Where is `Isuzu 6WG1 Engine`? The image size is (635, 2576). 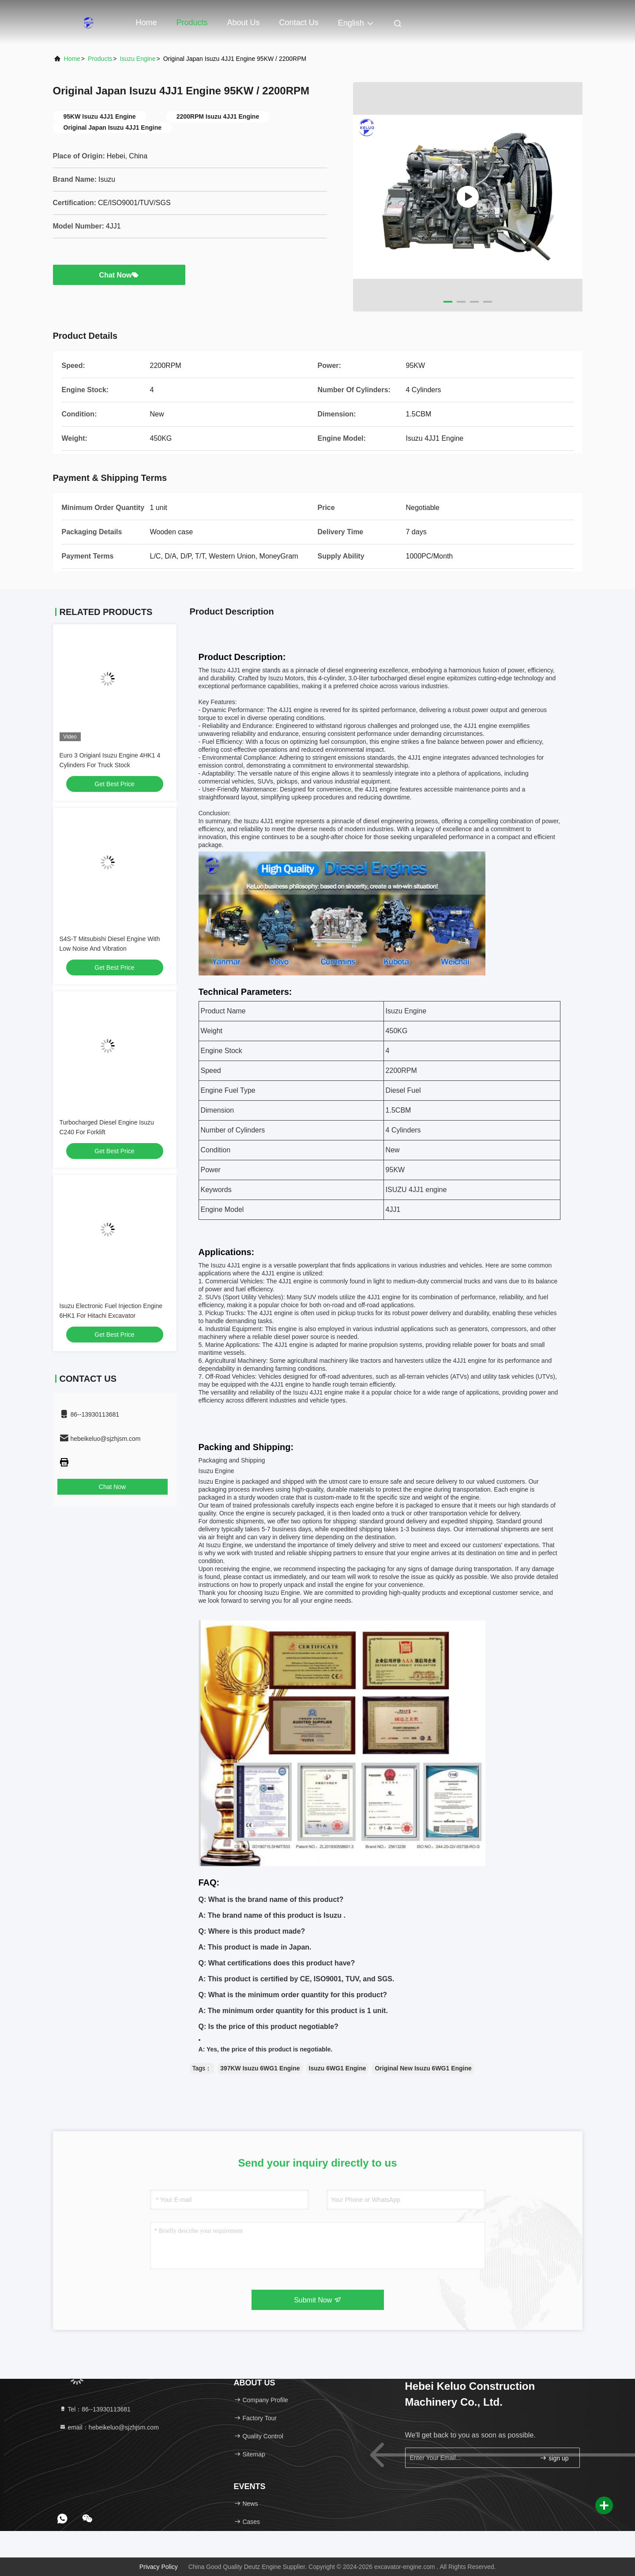
Isuzu 6WG1 Engine is located at coordinates (337, 2068).